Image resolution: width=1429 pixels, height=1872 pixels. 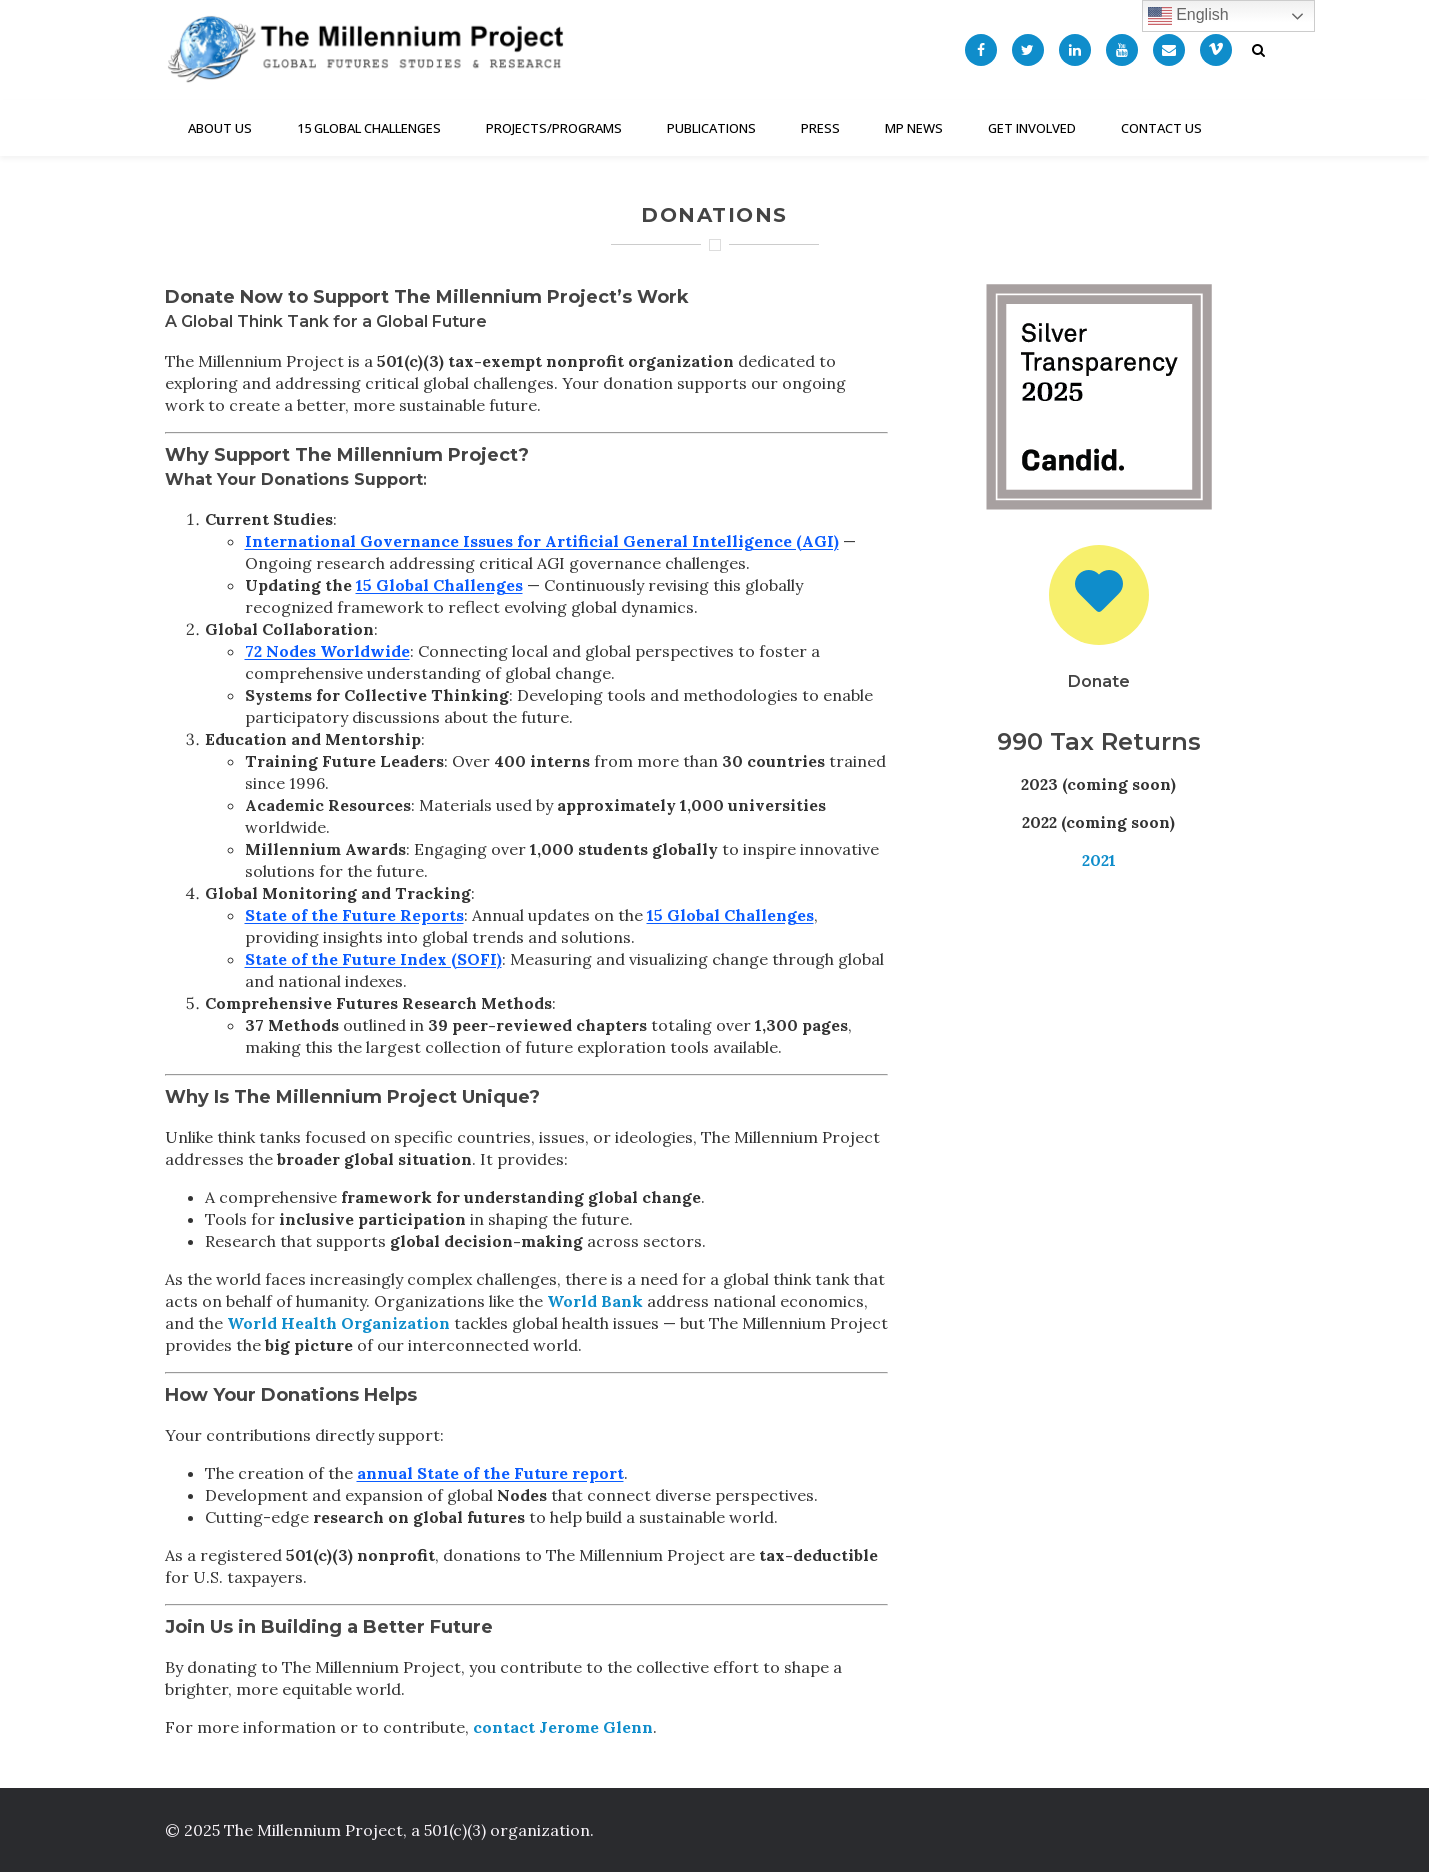 What do you see at coordinates (1099, 681) in the screenshot?
I see `Donate` at bounding box center [1099, 681].